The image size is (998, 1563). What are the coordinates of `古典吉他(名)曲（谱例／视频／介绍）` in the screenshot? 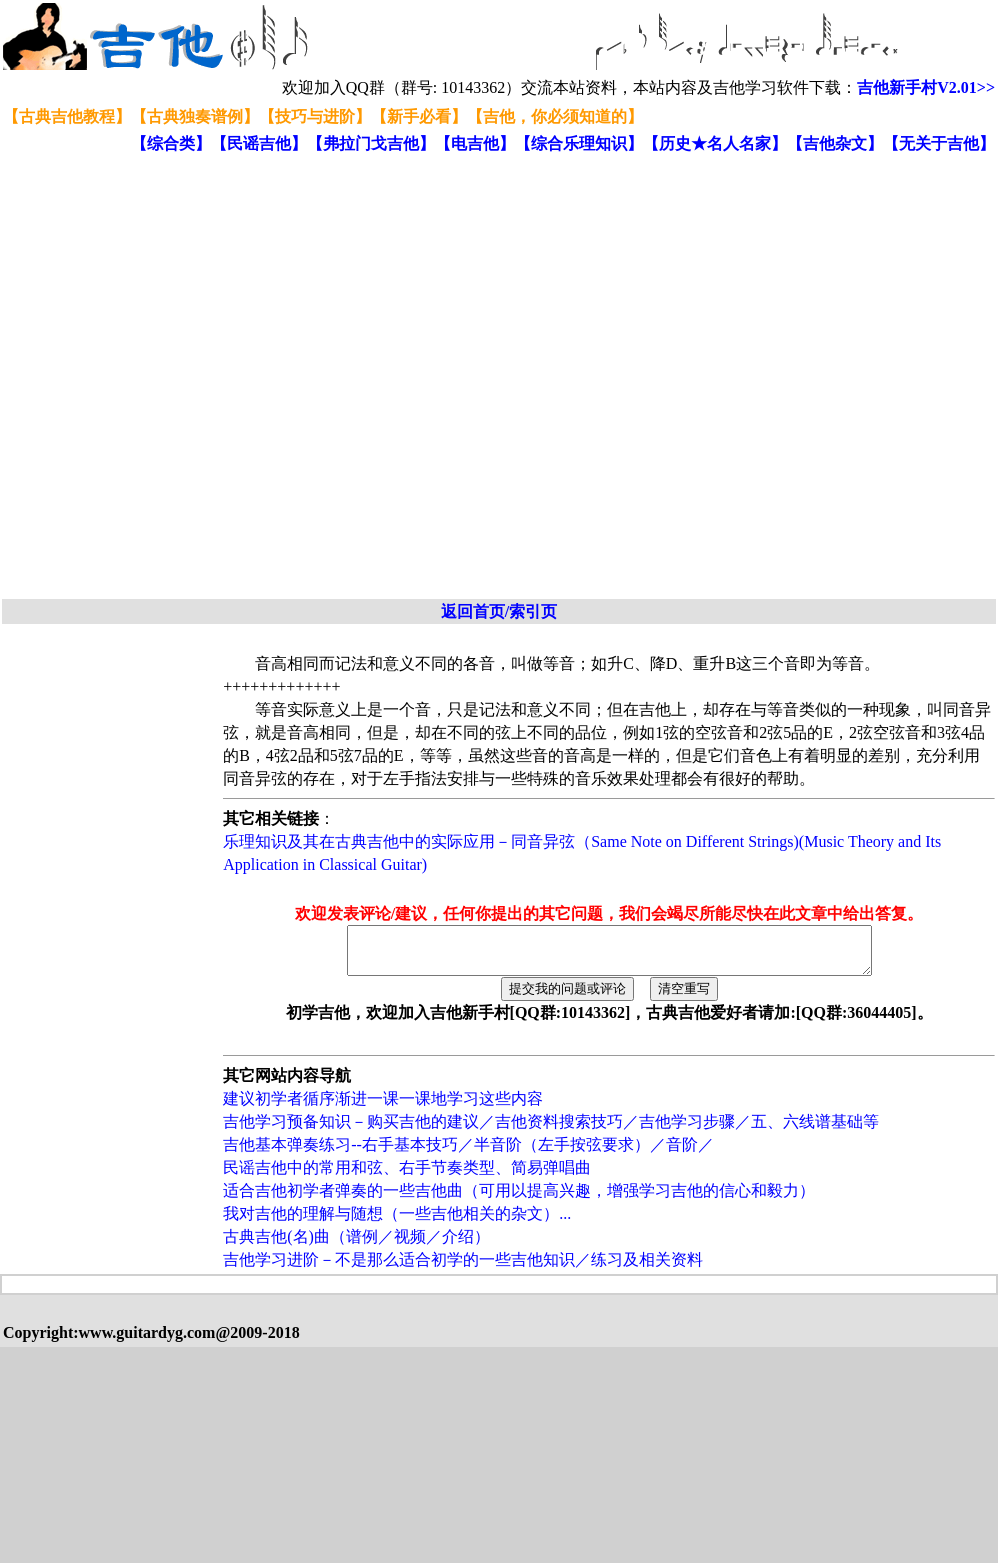 It's located at (356, 1245).